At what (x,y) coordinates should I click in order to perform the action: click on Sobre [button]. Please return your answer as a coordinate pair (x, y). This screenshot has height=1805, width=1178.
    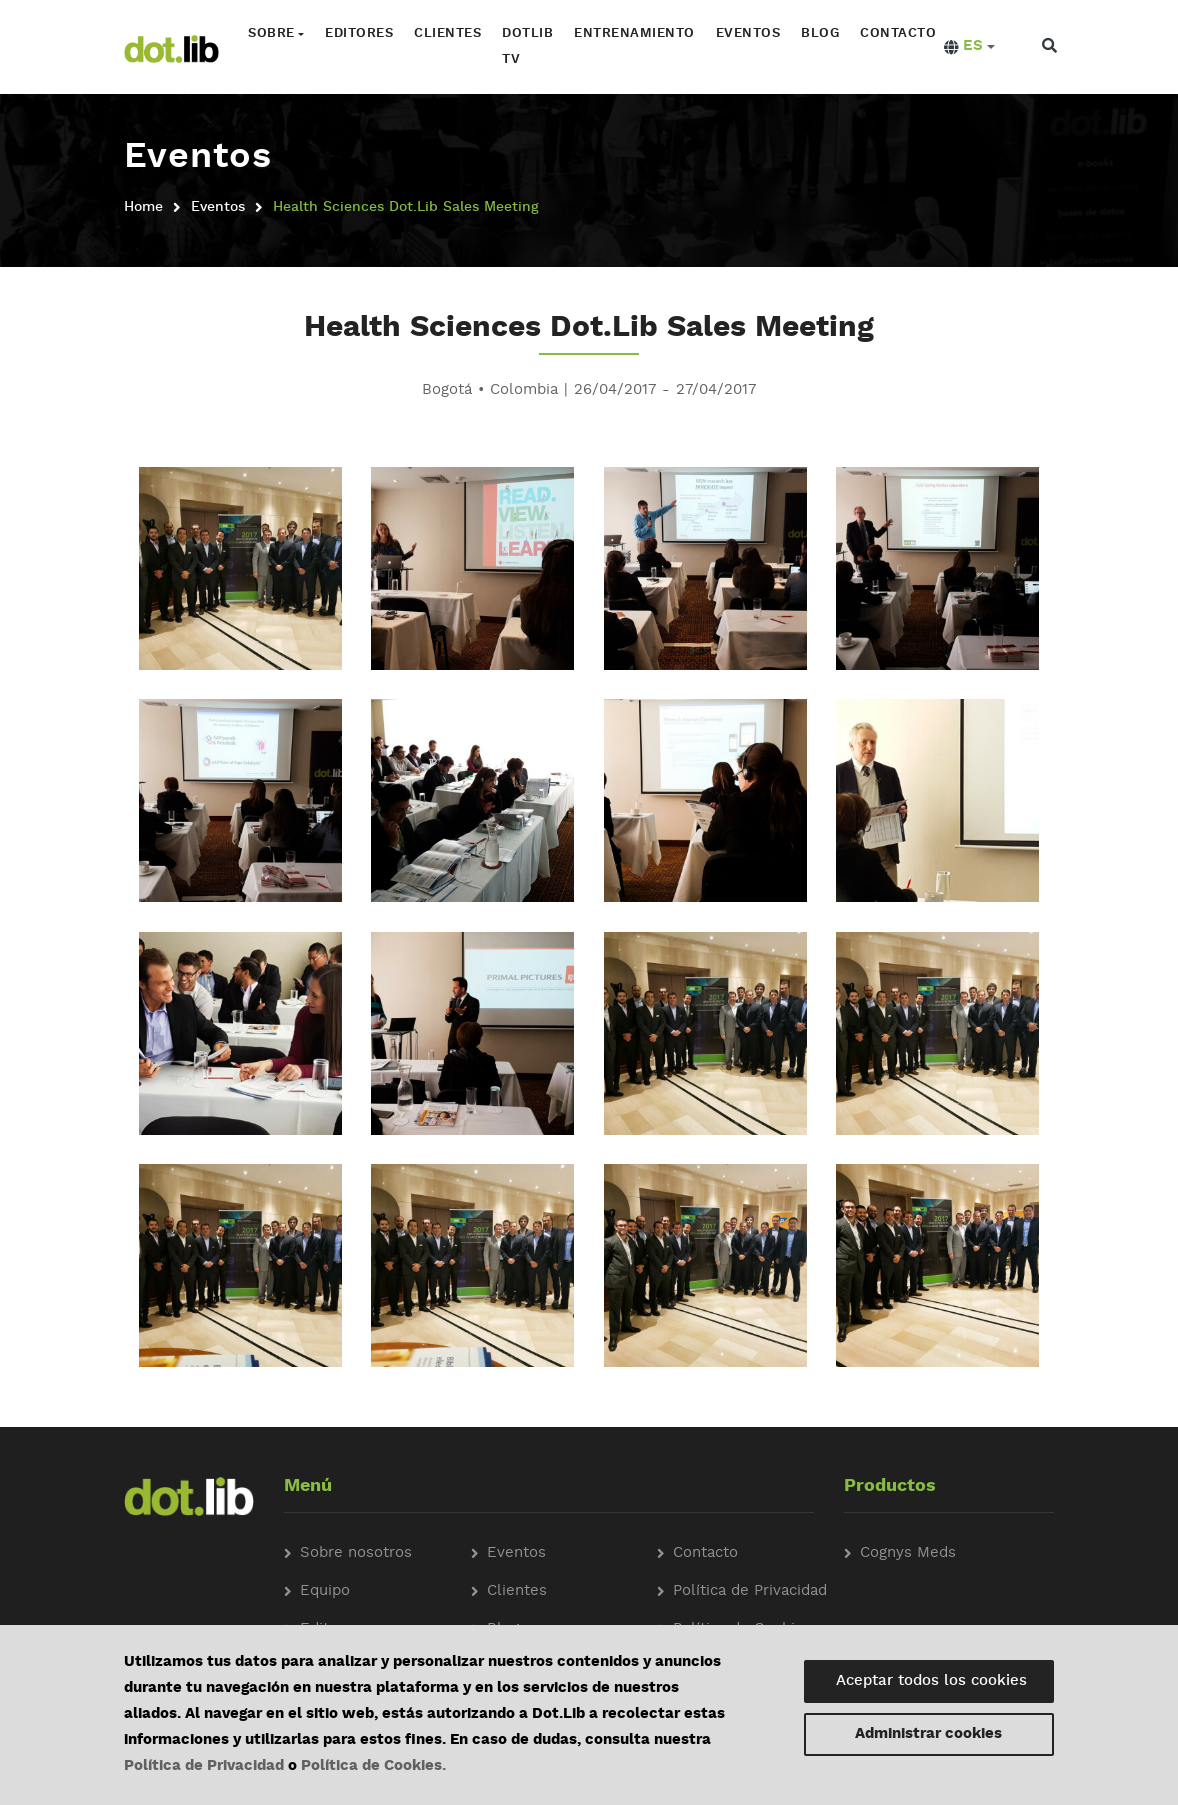
    Looking at the image, I should click on (271, 33).